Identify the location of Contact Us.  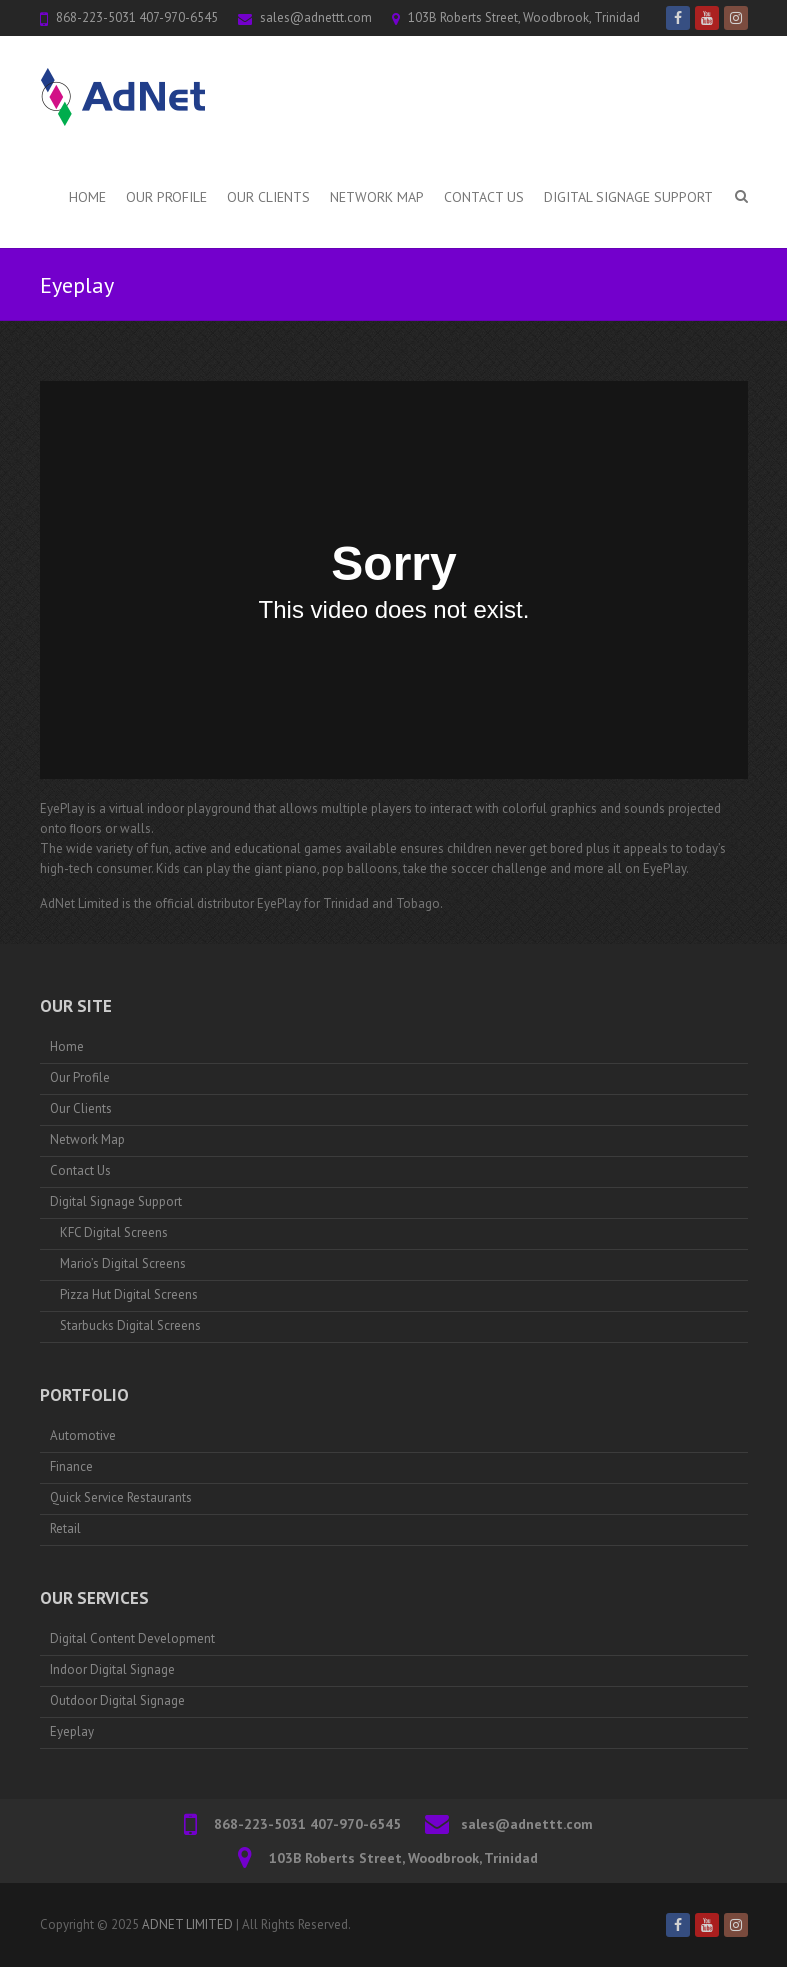
(484, 197).